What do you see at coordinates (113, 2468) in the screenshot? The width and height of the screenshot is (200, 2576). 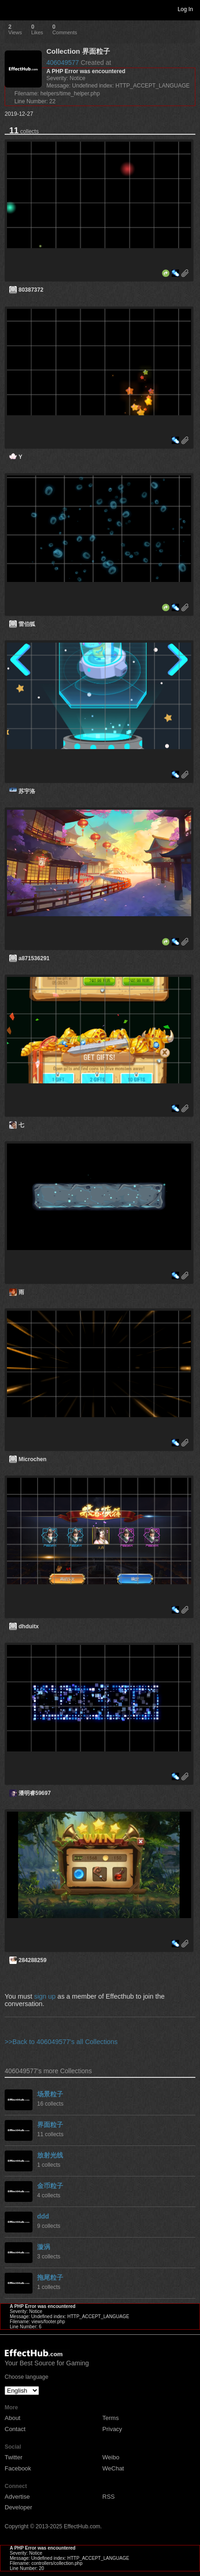 I see `WeChat` at bounding box center [113, 2468].